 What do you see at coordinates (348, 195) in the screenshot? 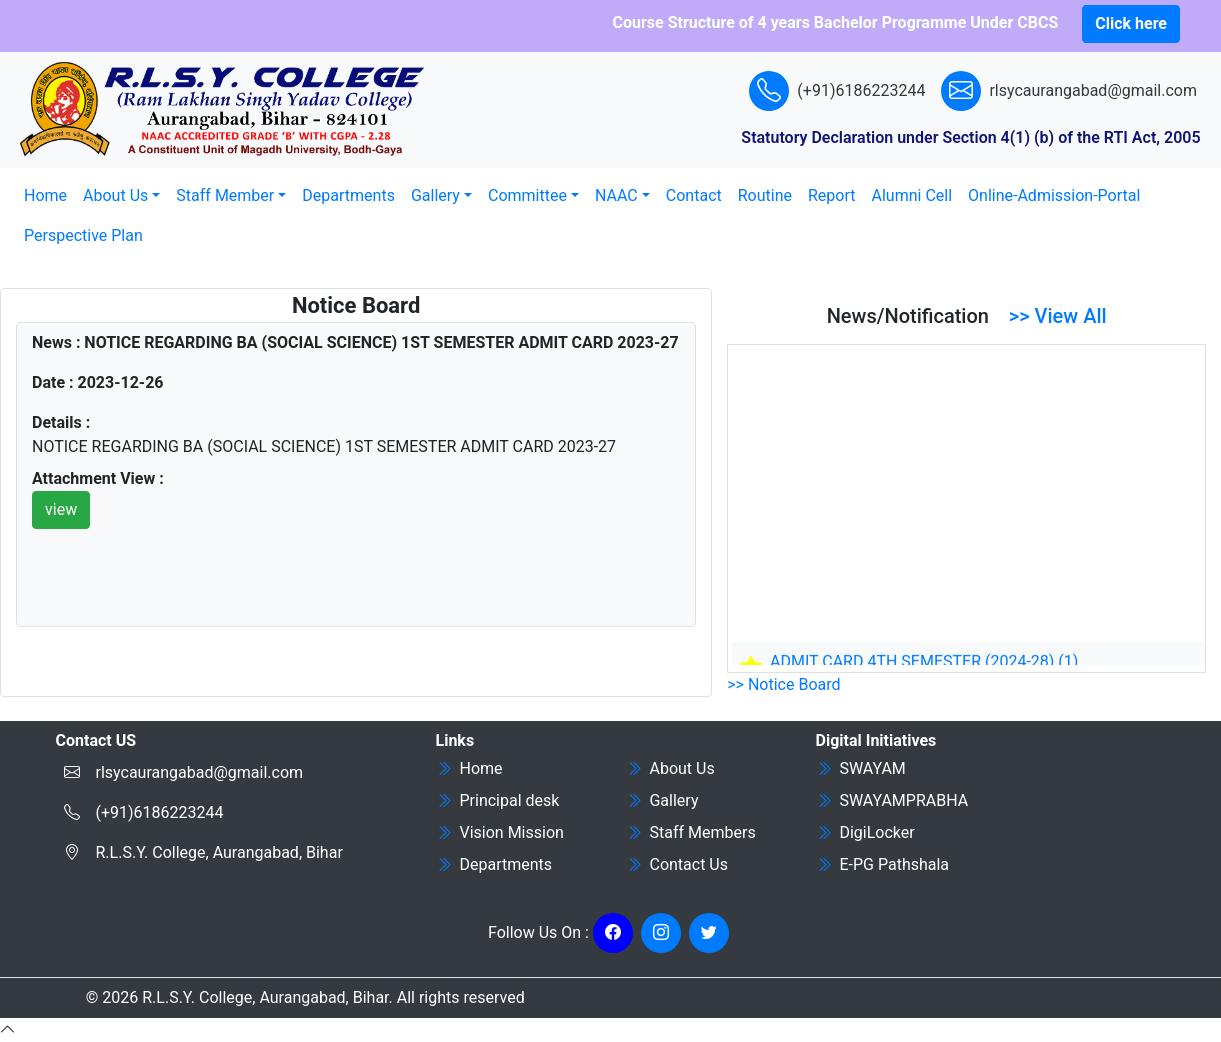
I see `Departments` at bounding box center [348, 195].